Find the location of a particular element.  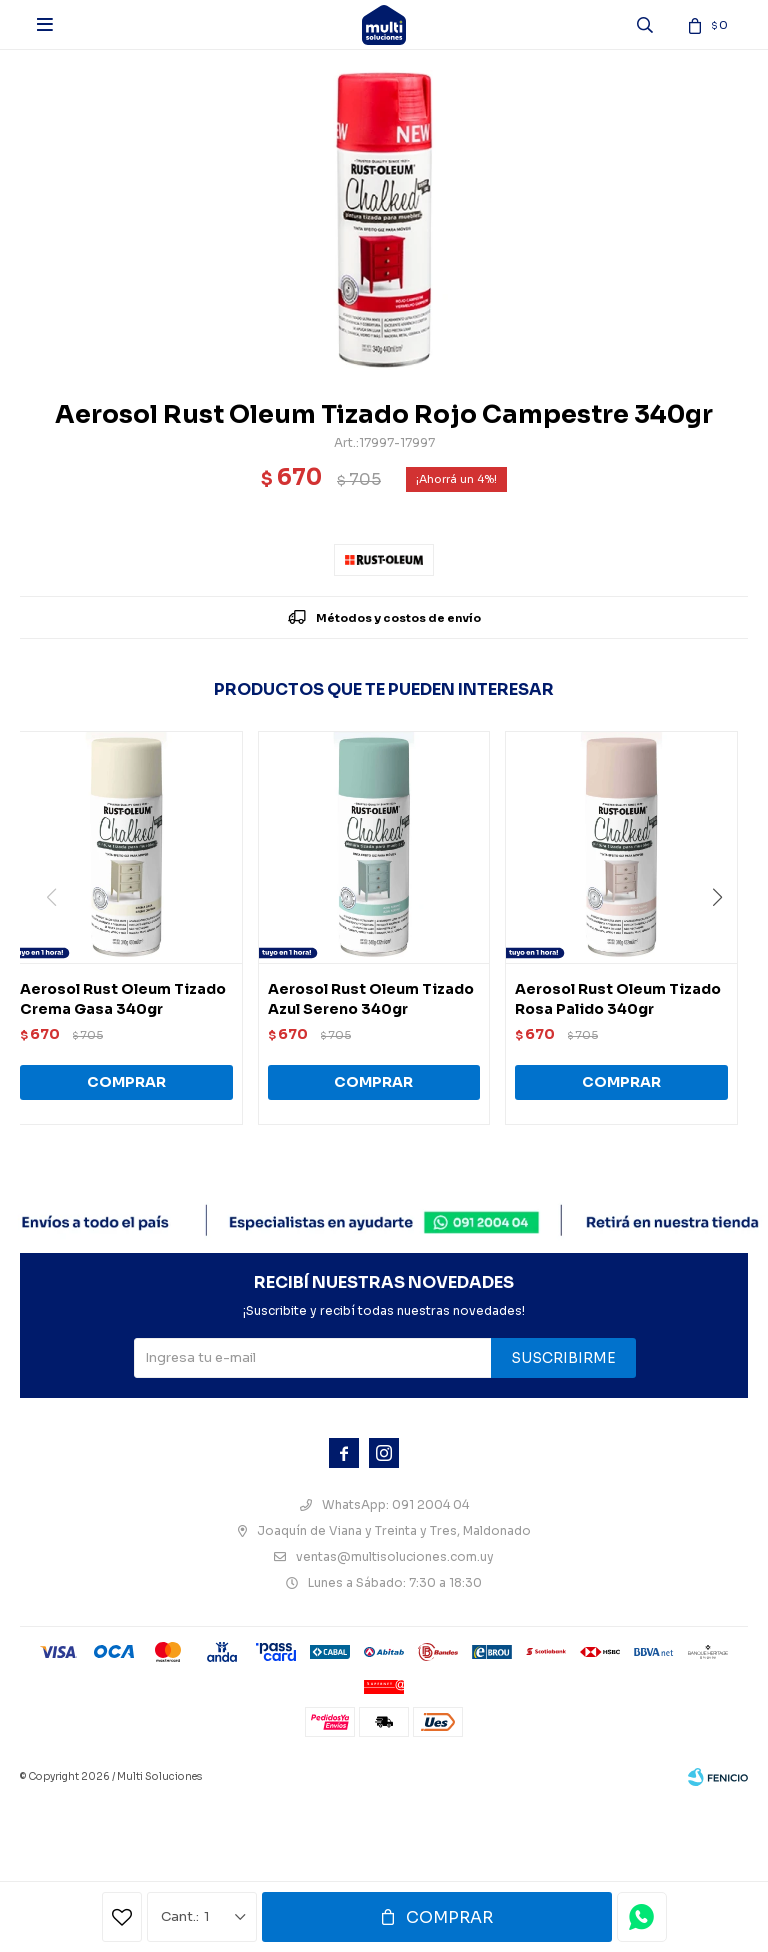

Comprar is located at coordinates (449, 1917).